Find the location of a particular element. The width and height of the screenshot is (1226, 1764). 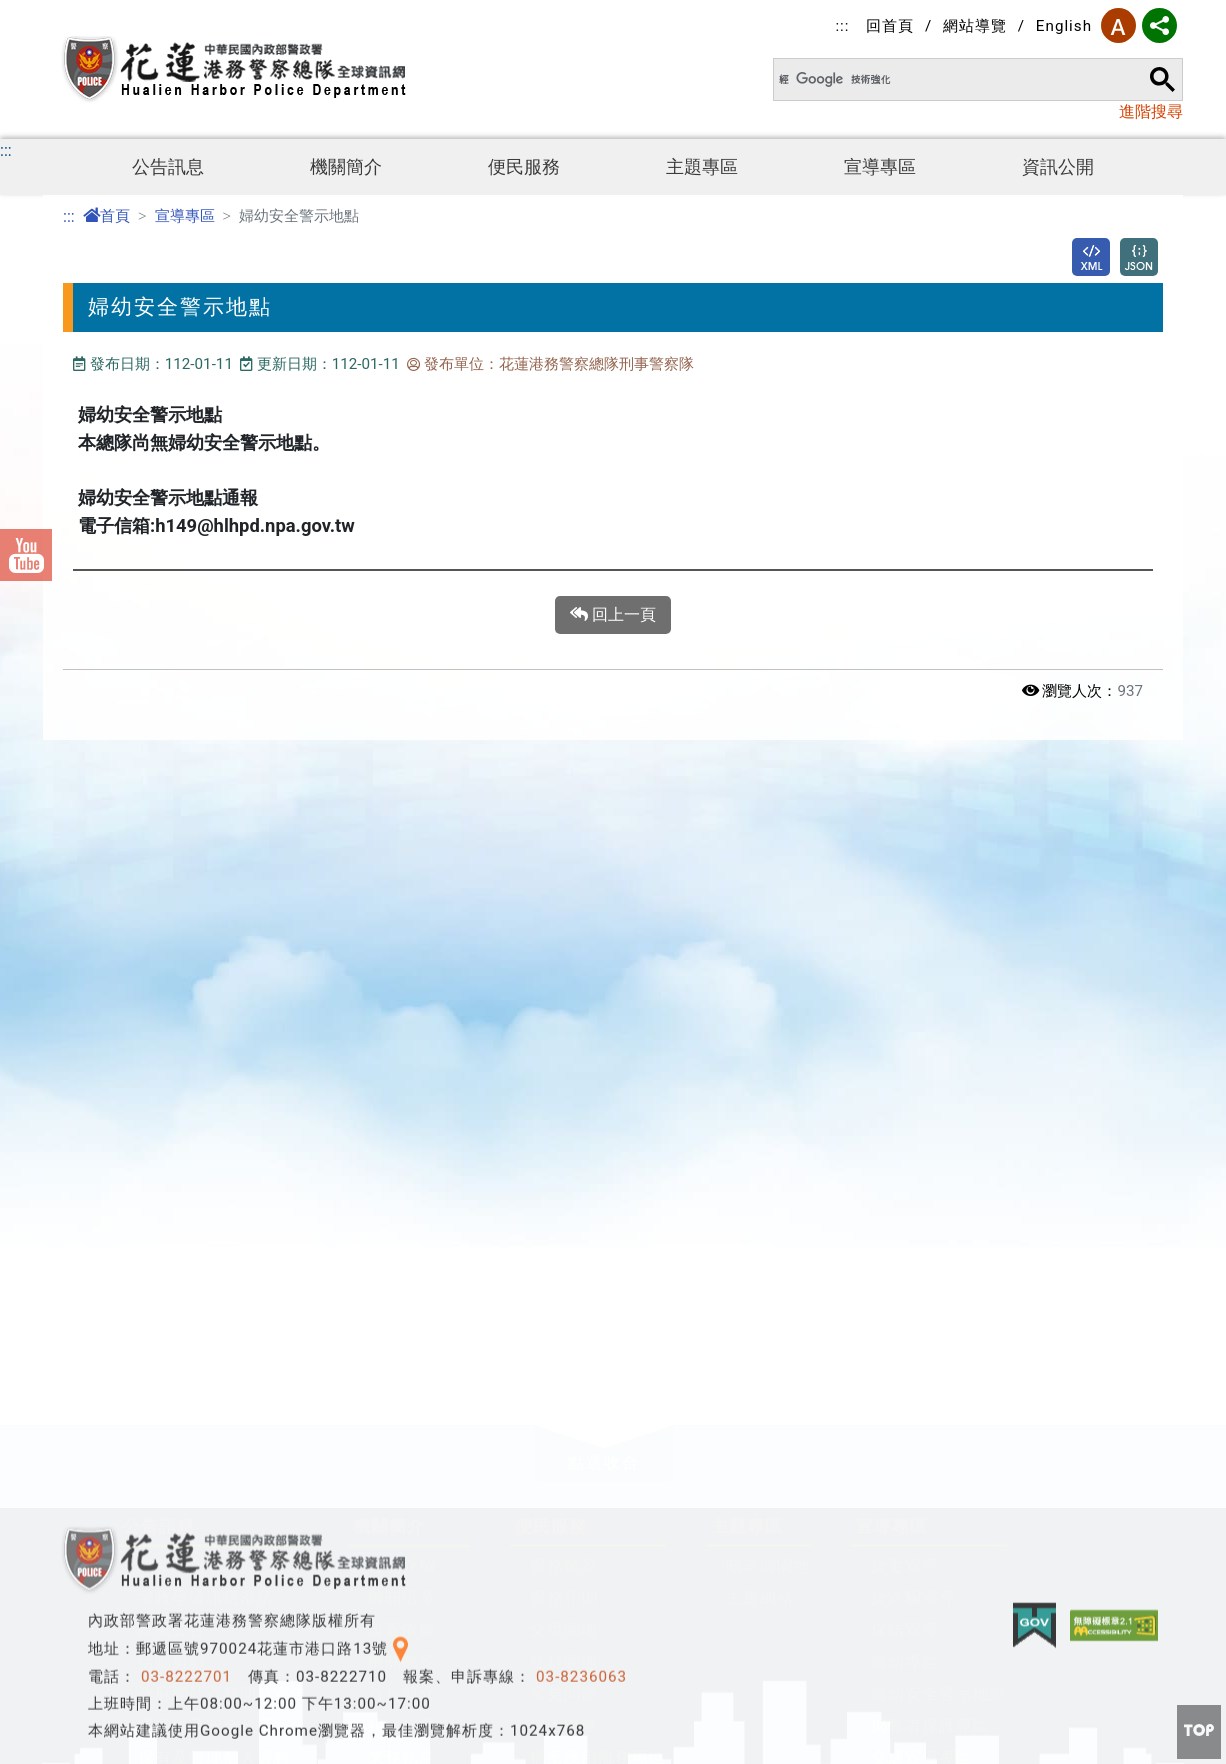

政風公告 is located at coordinates (172, 1332).